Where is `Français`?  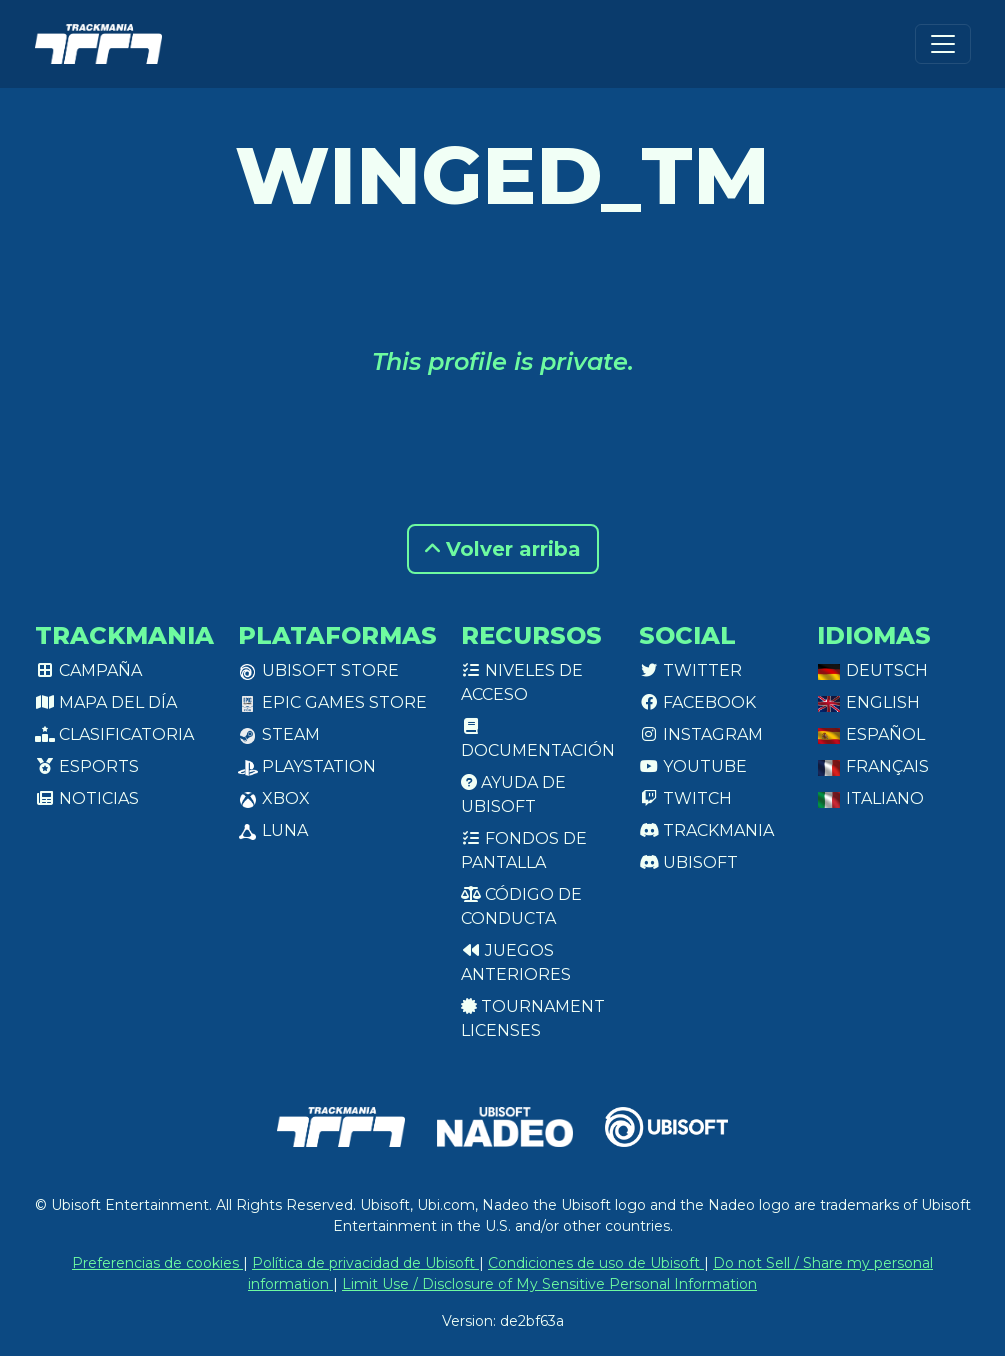 Français is located at coordinates (873, 766).